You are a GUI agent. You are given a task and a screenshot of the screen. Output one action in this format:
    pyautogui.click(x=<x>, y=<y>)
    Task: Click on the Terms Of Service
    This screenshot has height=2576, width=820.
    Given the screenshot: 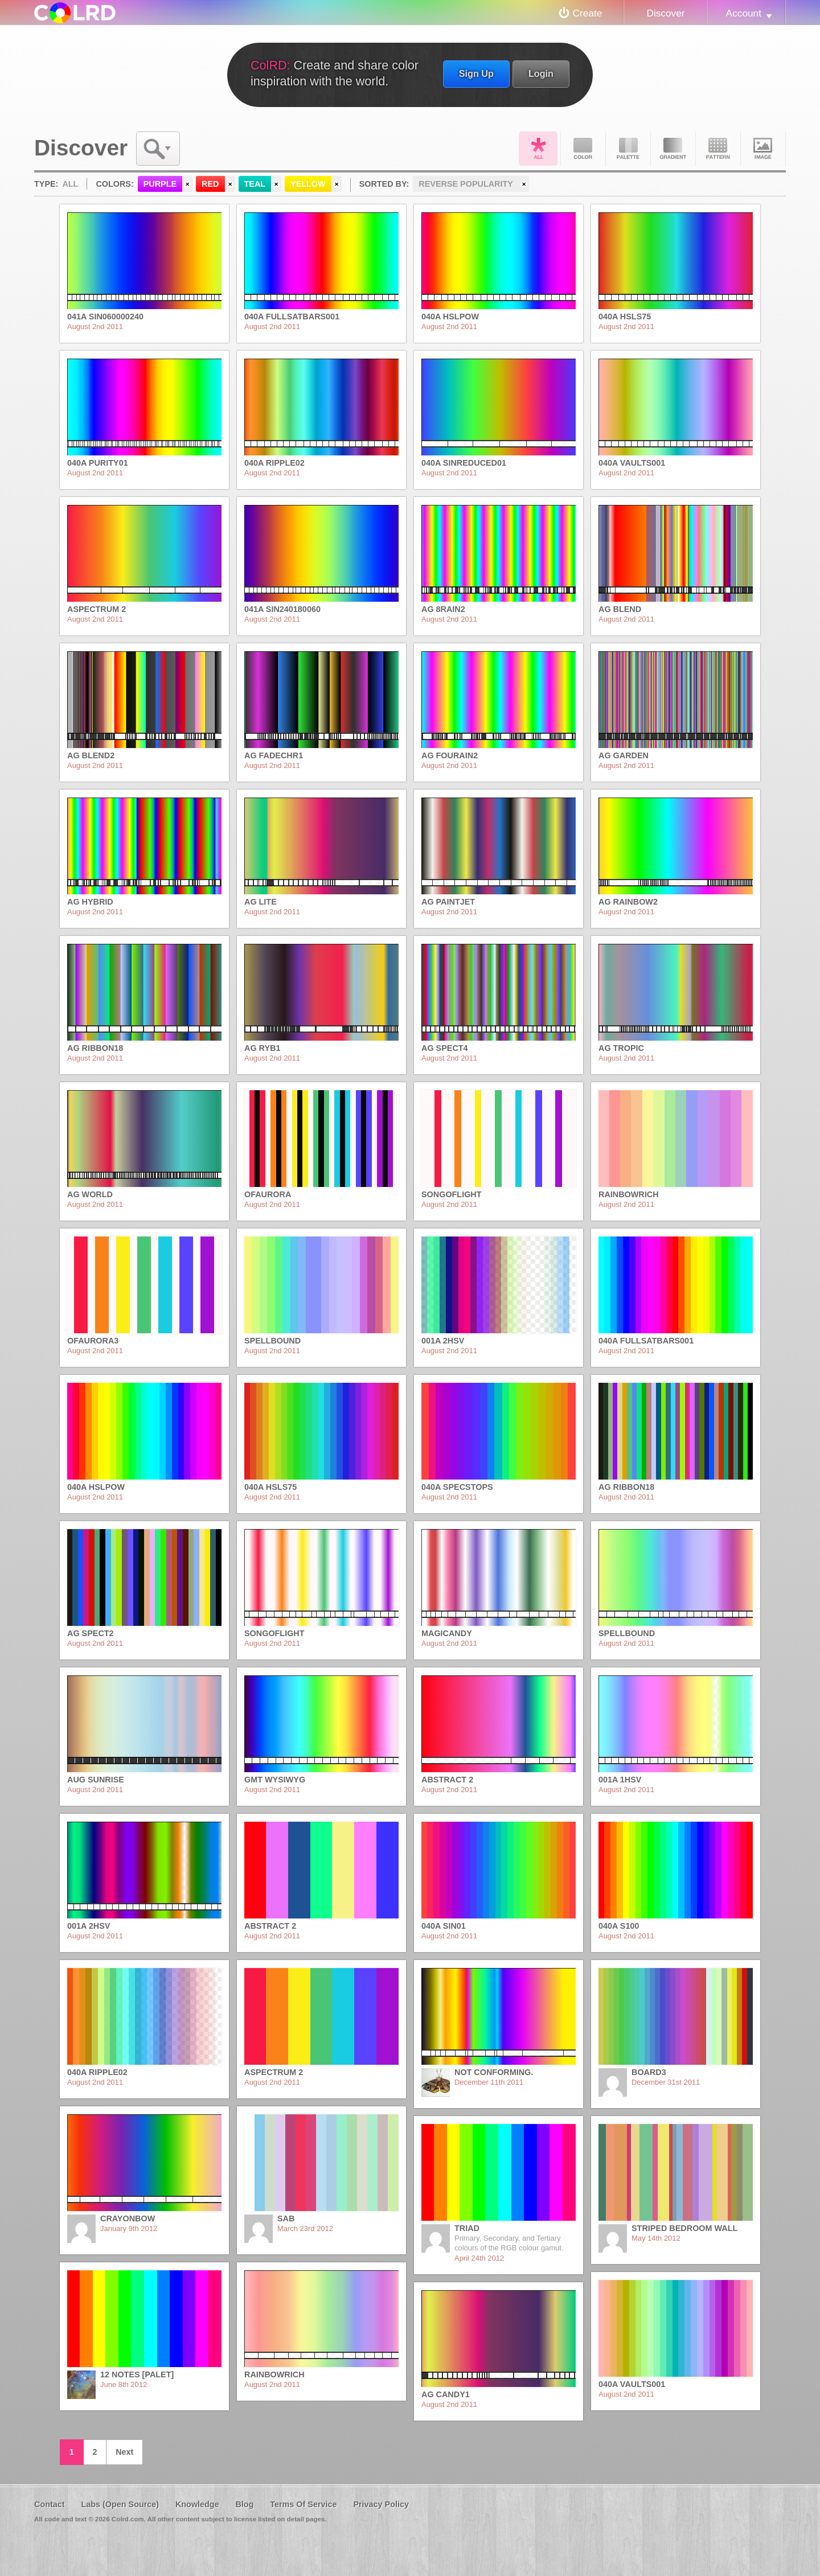 What is the action you would take?
    pyautogui.click(x=303, y=2504)
    